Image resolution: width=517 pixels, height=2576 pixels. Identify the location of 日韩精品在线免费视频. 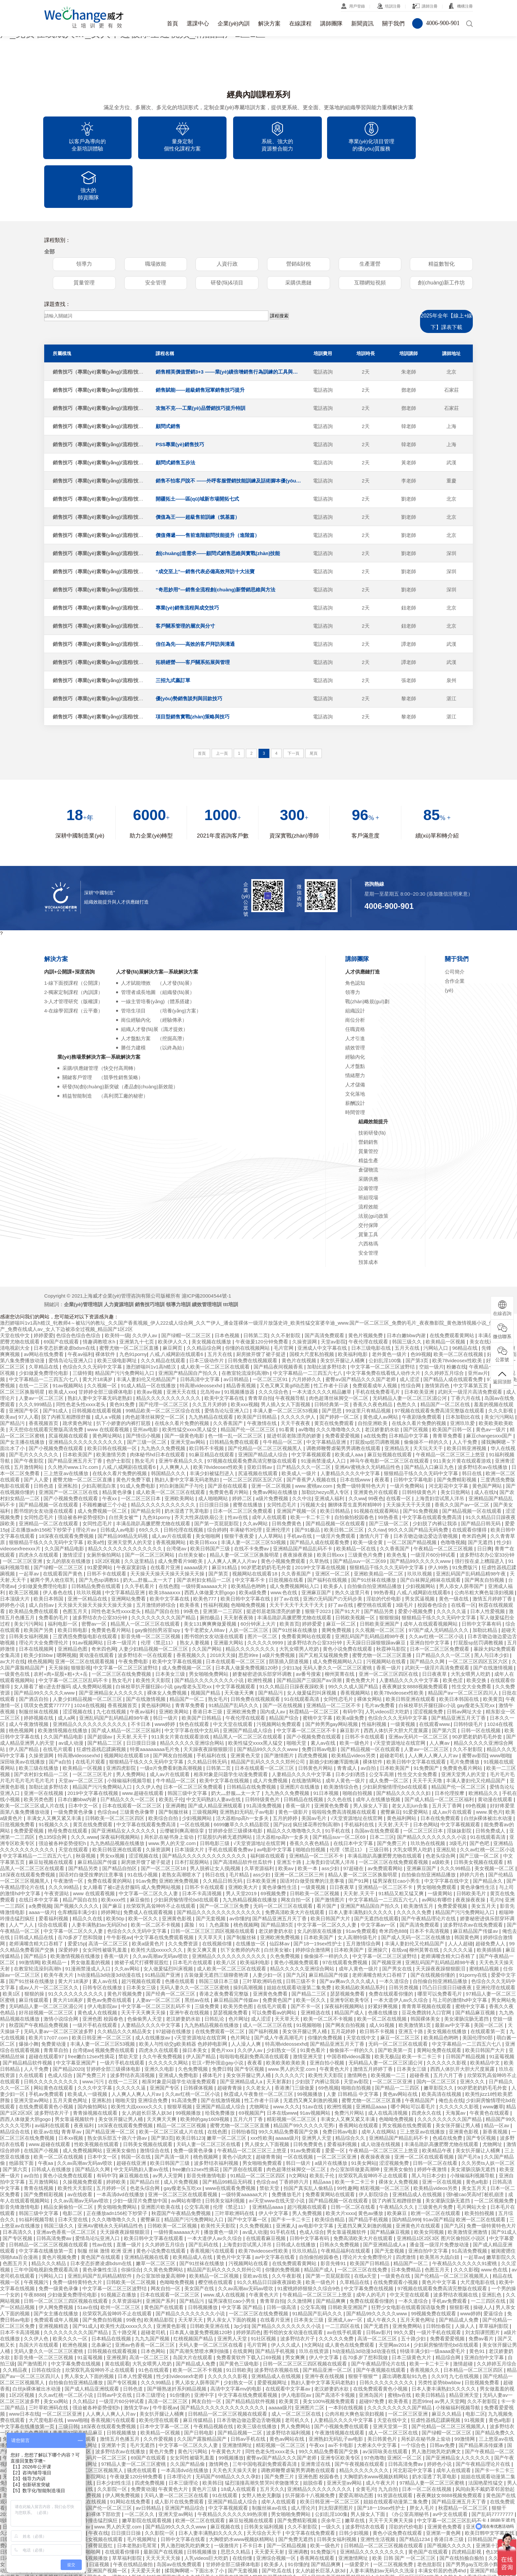
(252, 1738).